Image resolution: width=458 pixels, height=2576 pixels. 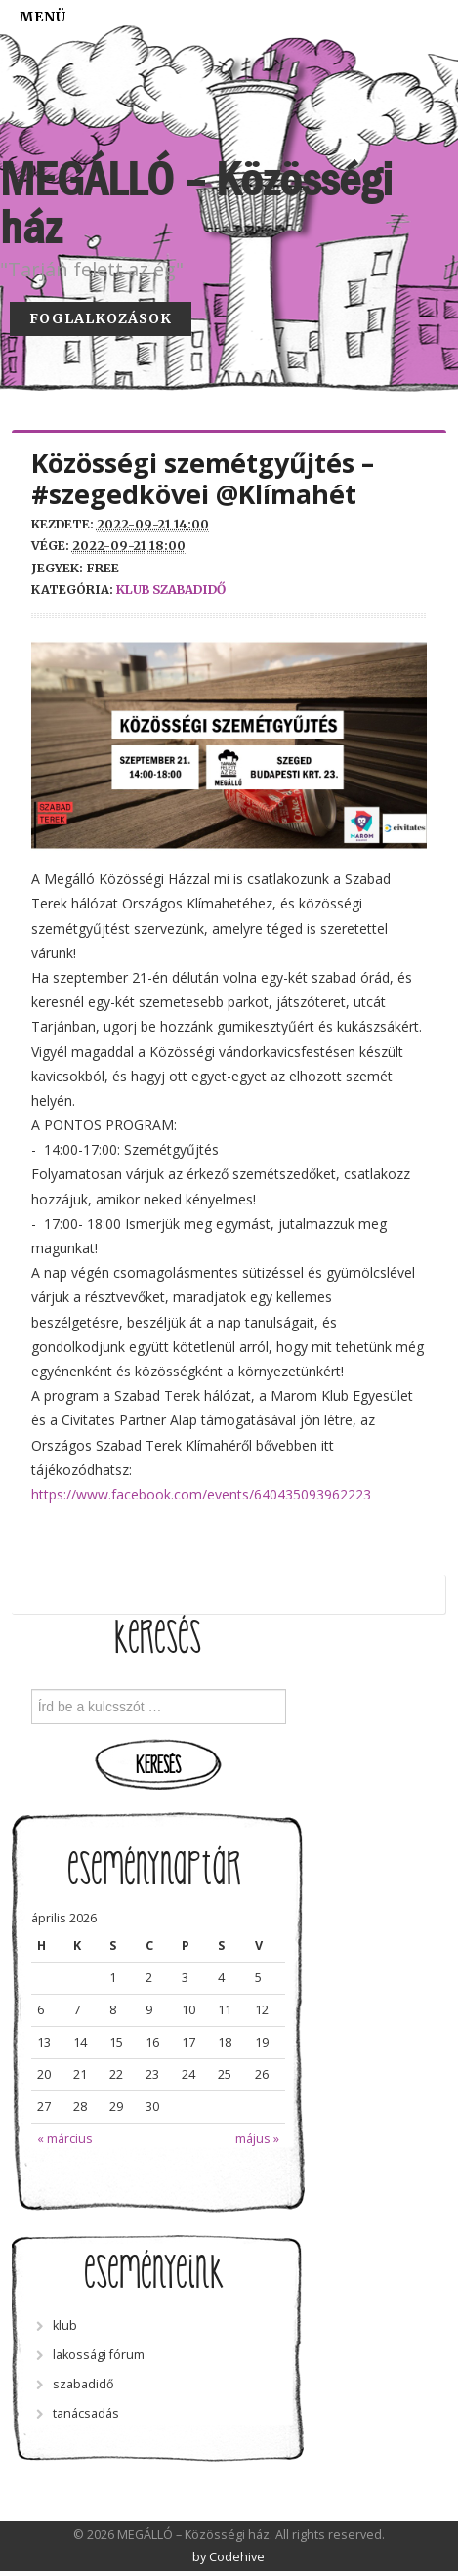 What do you see at coordinates (100, 318) in the screenshot?
I see `Foglalkozások` at bounding box center [100, 318].